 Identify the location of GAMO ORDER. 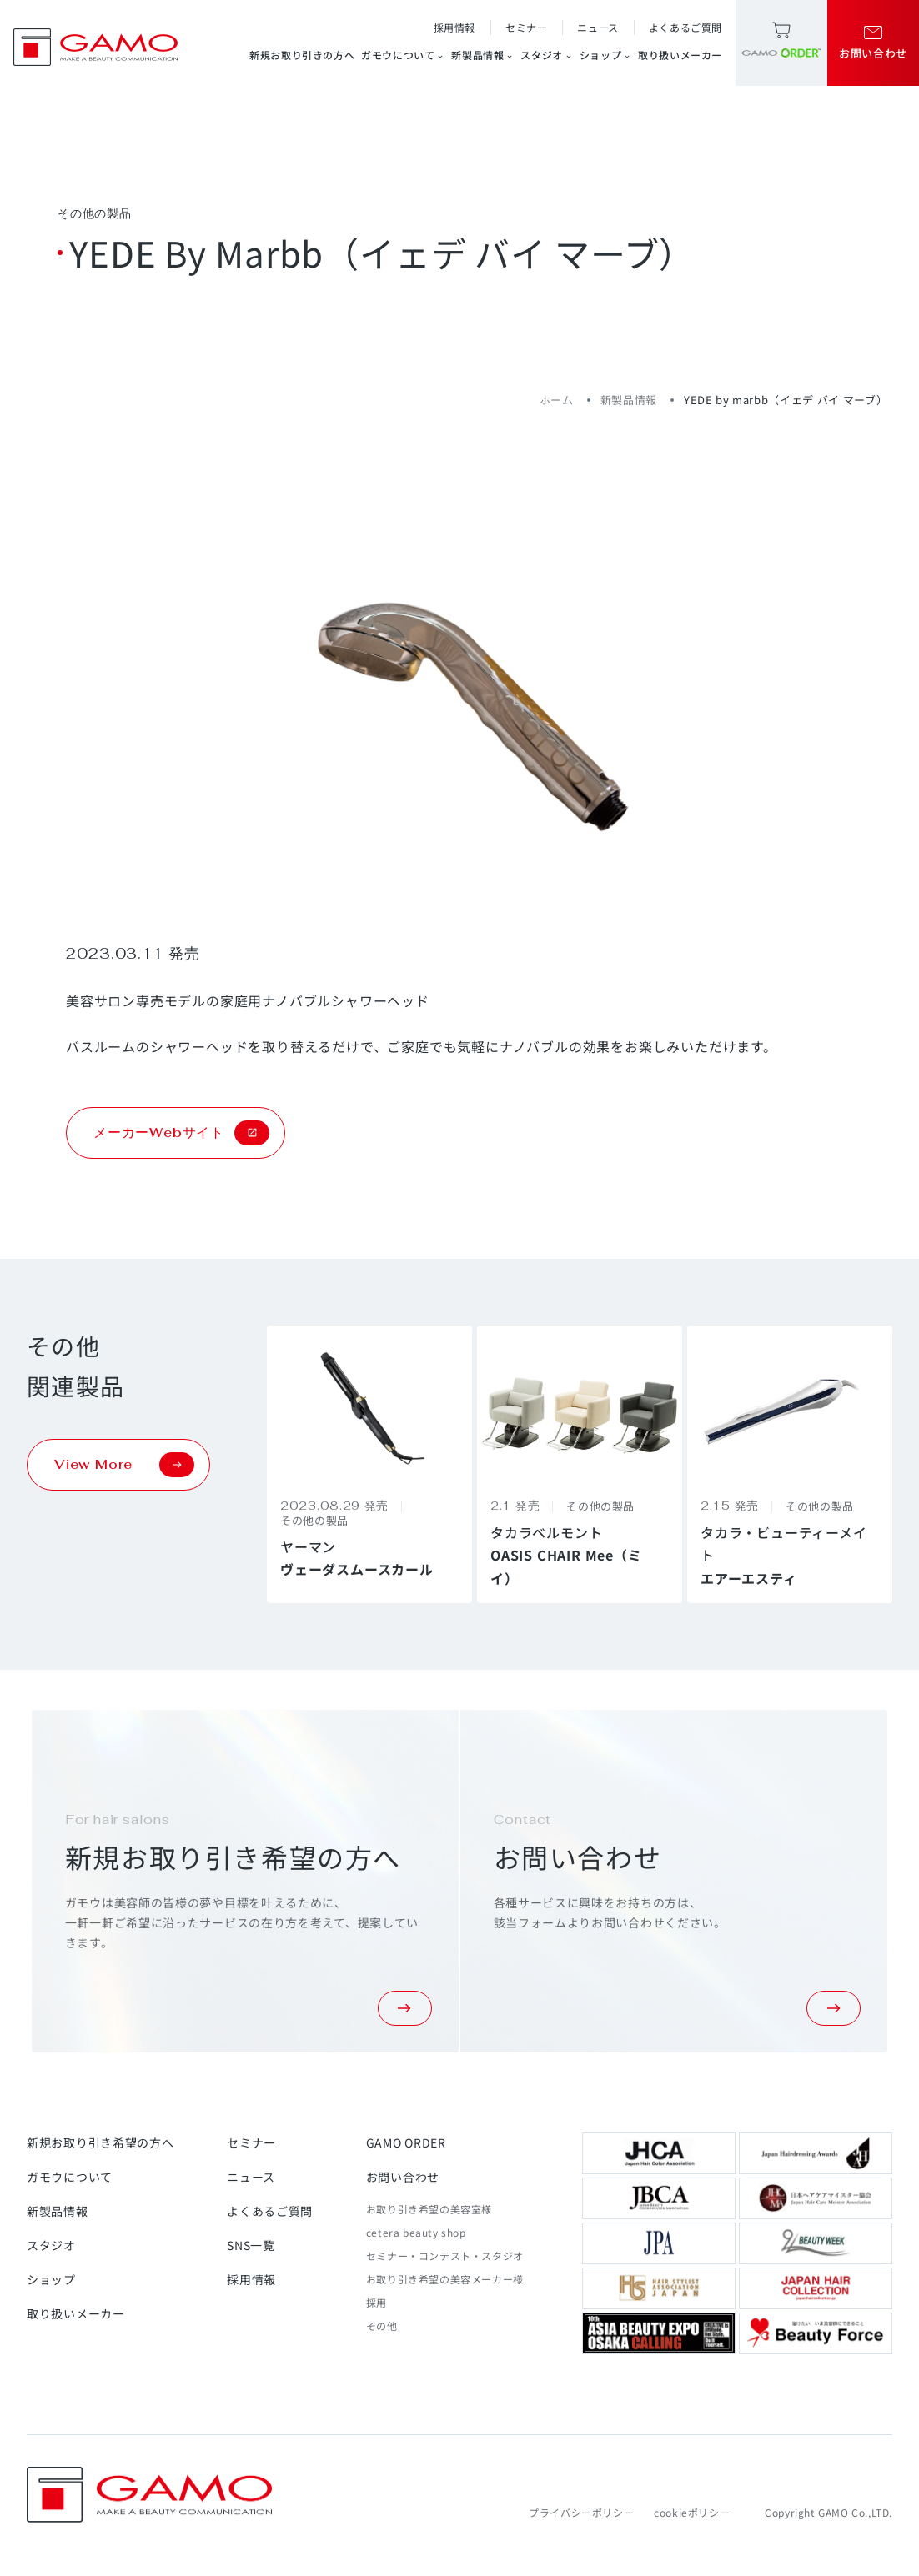
(406, 2142).